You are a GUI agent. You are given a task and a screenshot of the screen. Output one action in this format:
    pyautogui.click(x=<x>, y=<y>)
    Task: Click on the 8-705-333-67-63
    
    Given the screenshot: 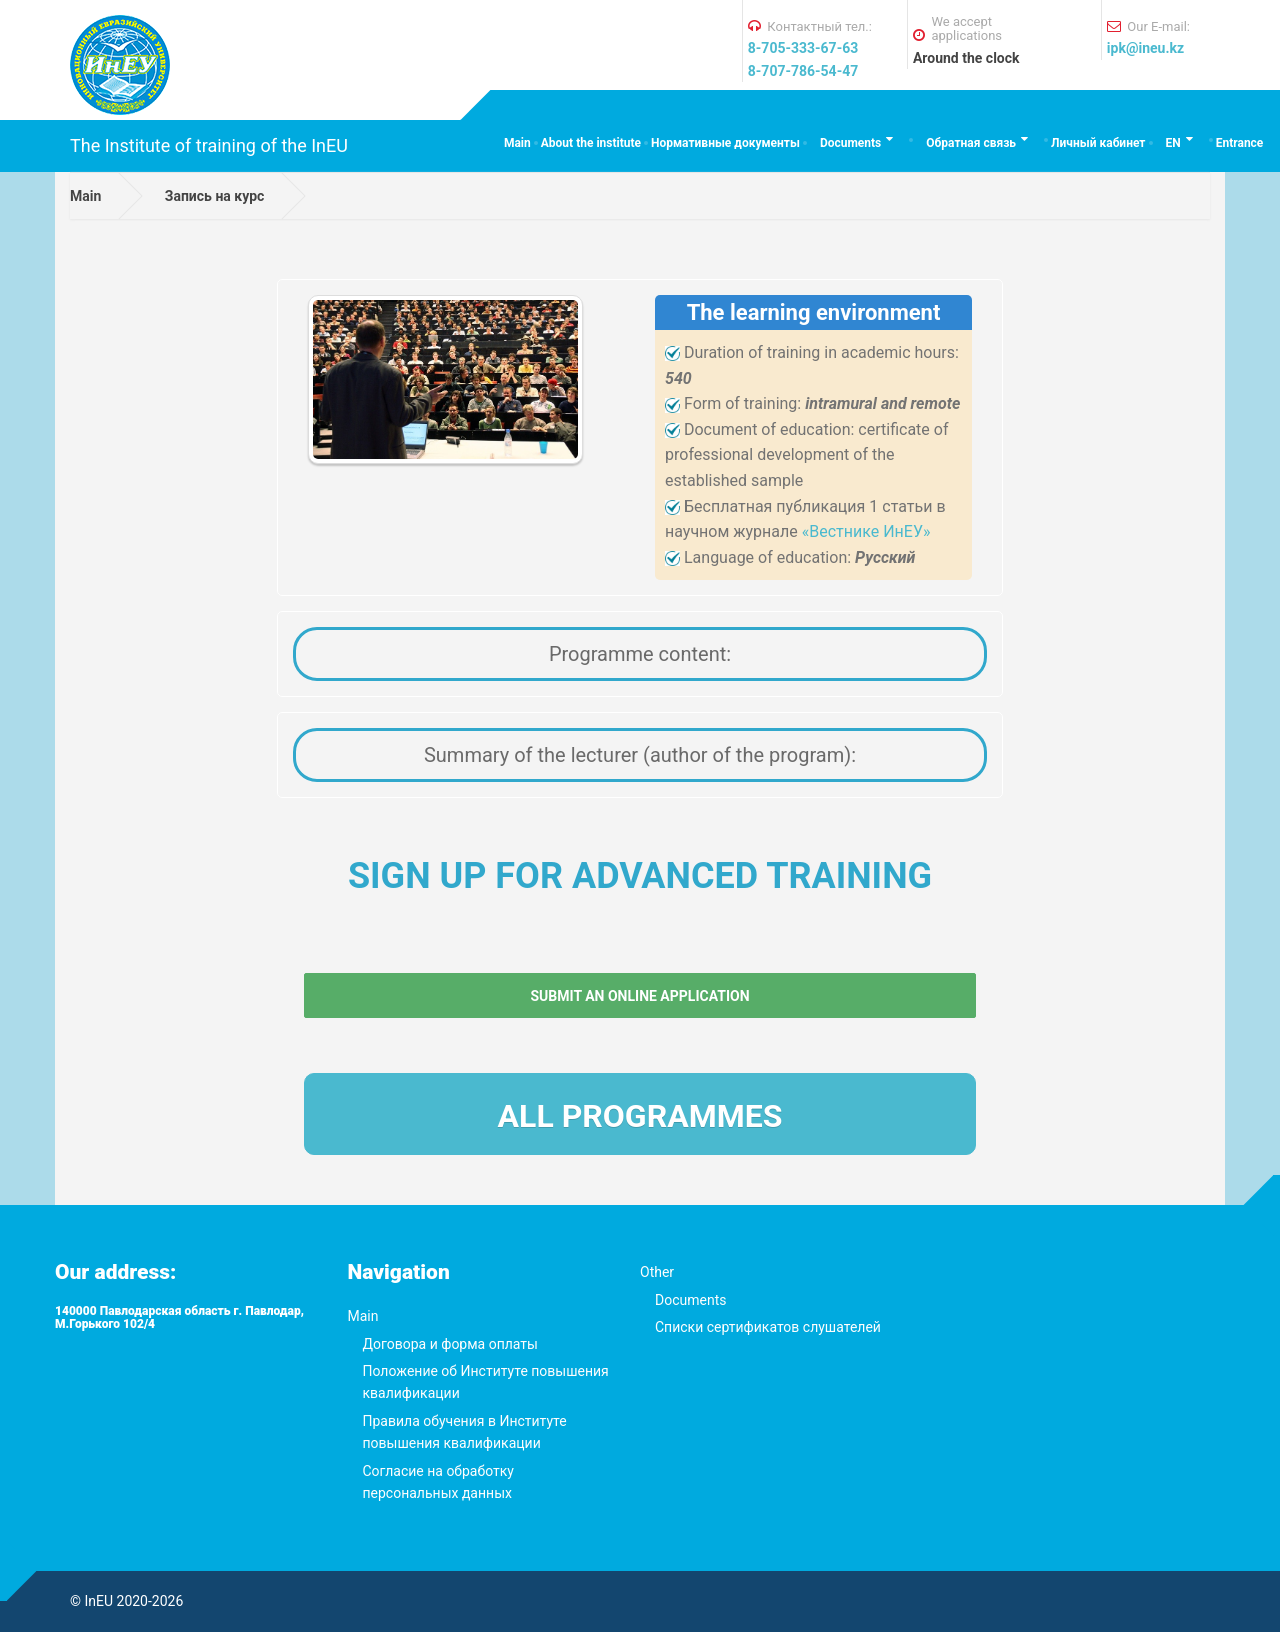 What is the action you would take?
    pyautogui.click(x=803, y=48)
    